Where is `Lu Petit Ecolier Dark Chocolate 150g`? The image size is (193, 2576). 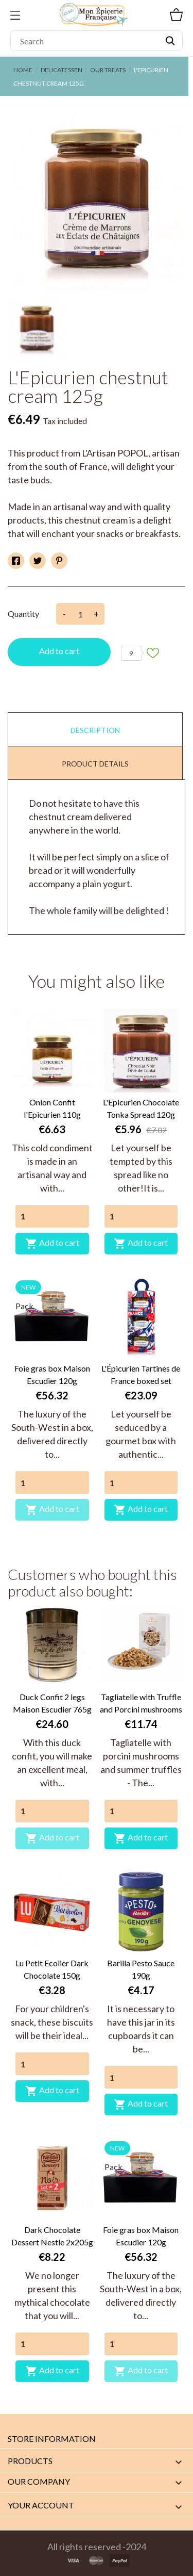 Lu Petit Ecolier Dark Chocolate 150g is located at coordinates (52, 1969).